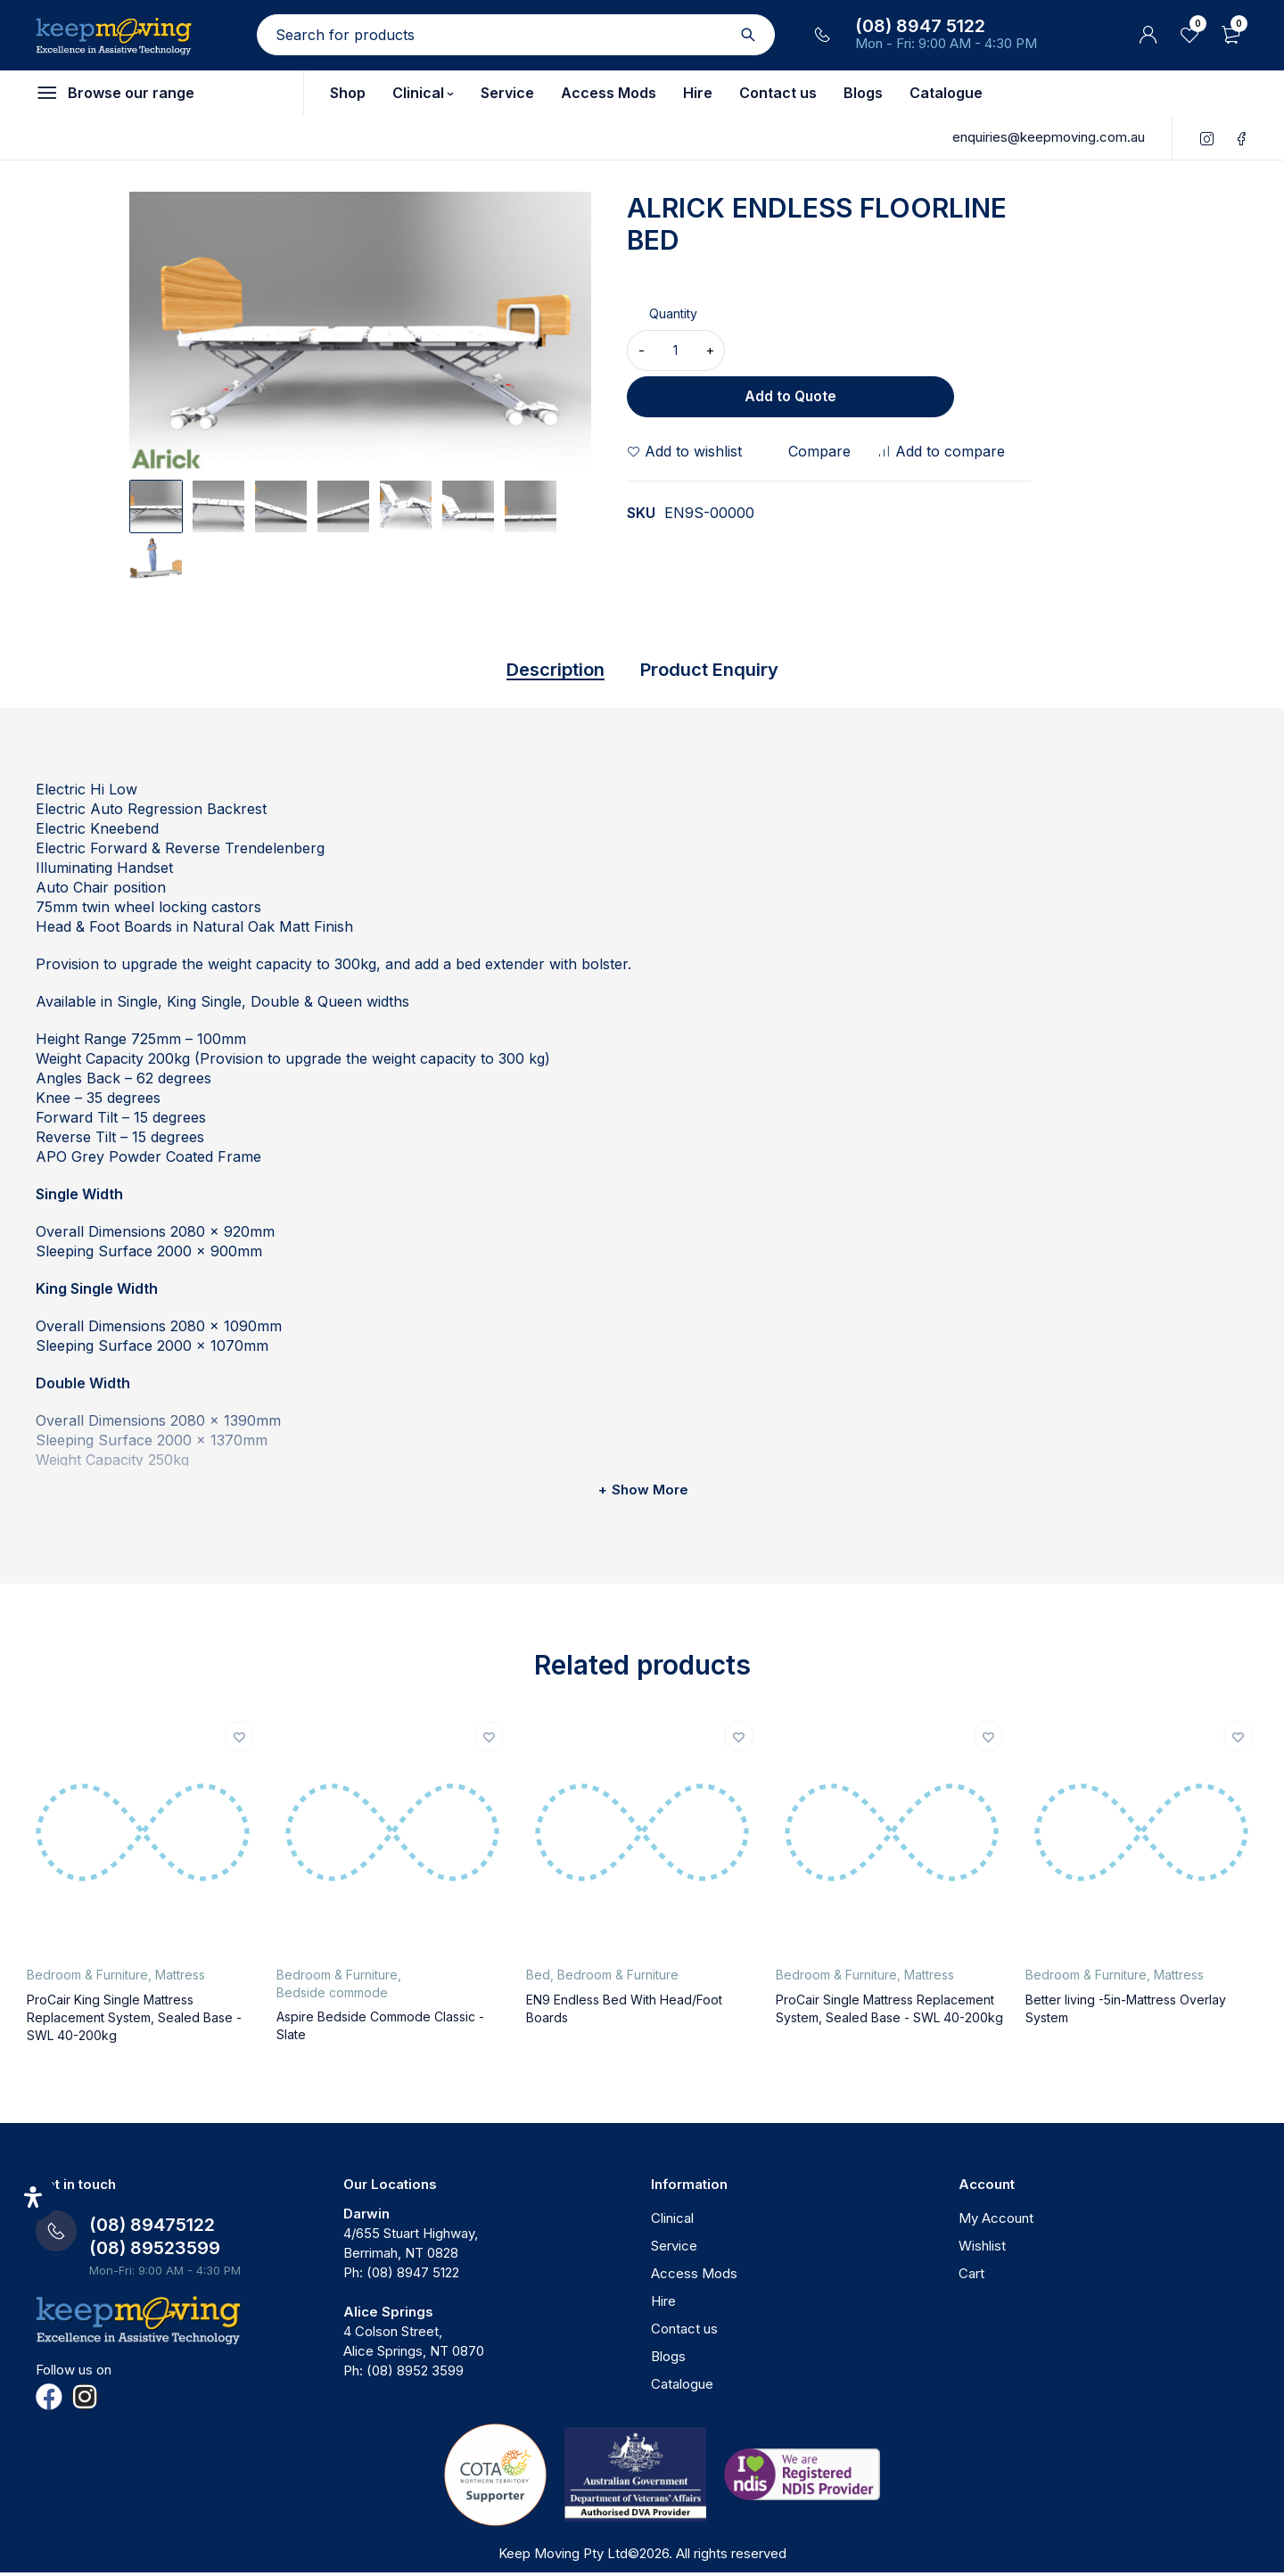 The width and height of the screenshot is (1284, 2576). I want to click on enquiries@keepmoving.com.au, so click(1048, 136).